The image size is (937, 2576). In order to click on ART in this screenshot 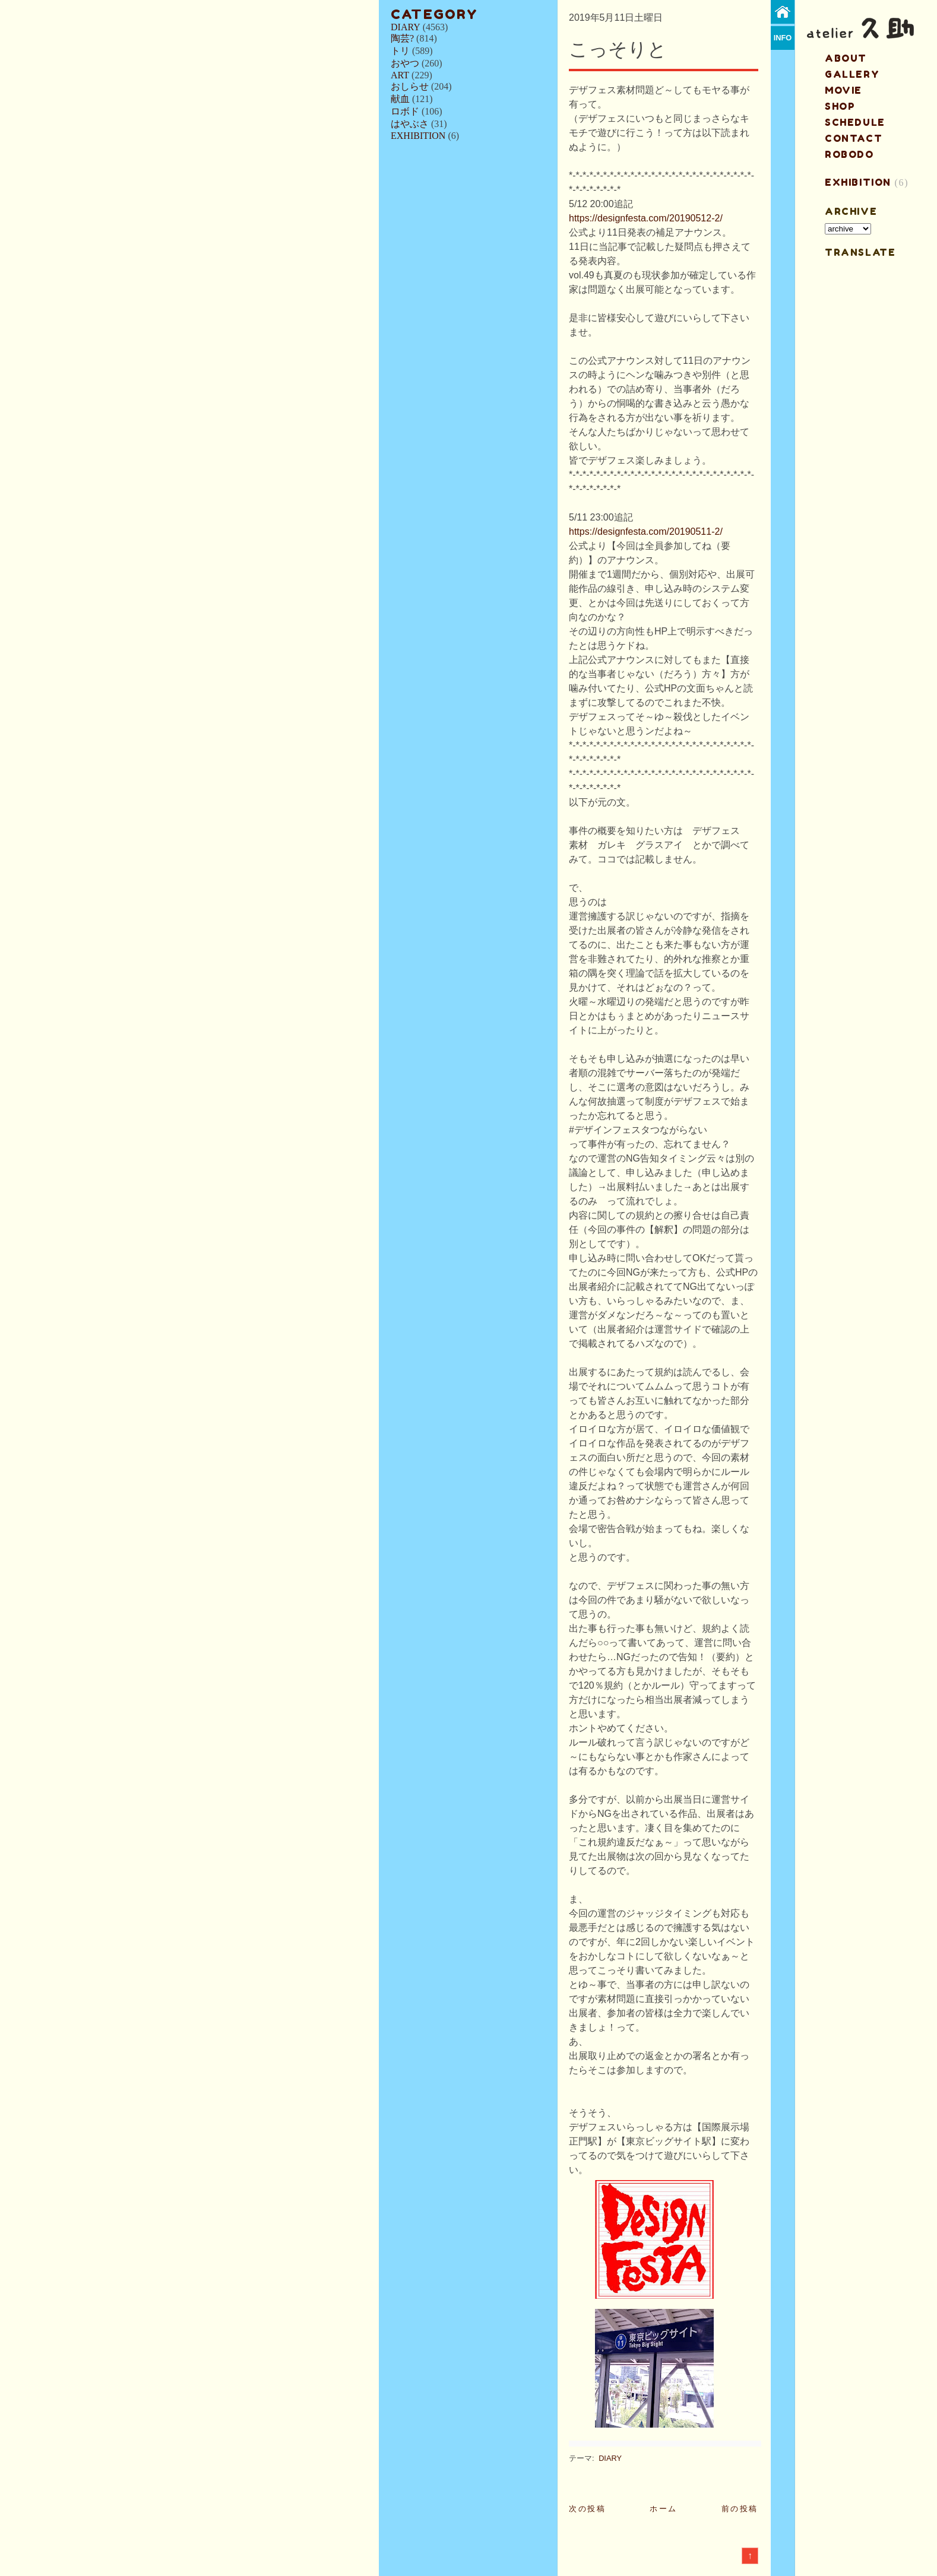, I will do `click(400, 75)`.